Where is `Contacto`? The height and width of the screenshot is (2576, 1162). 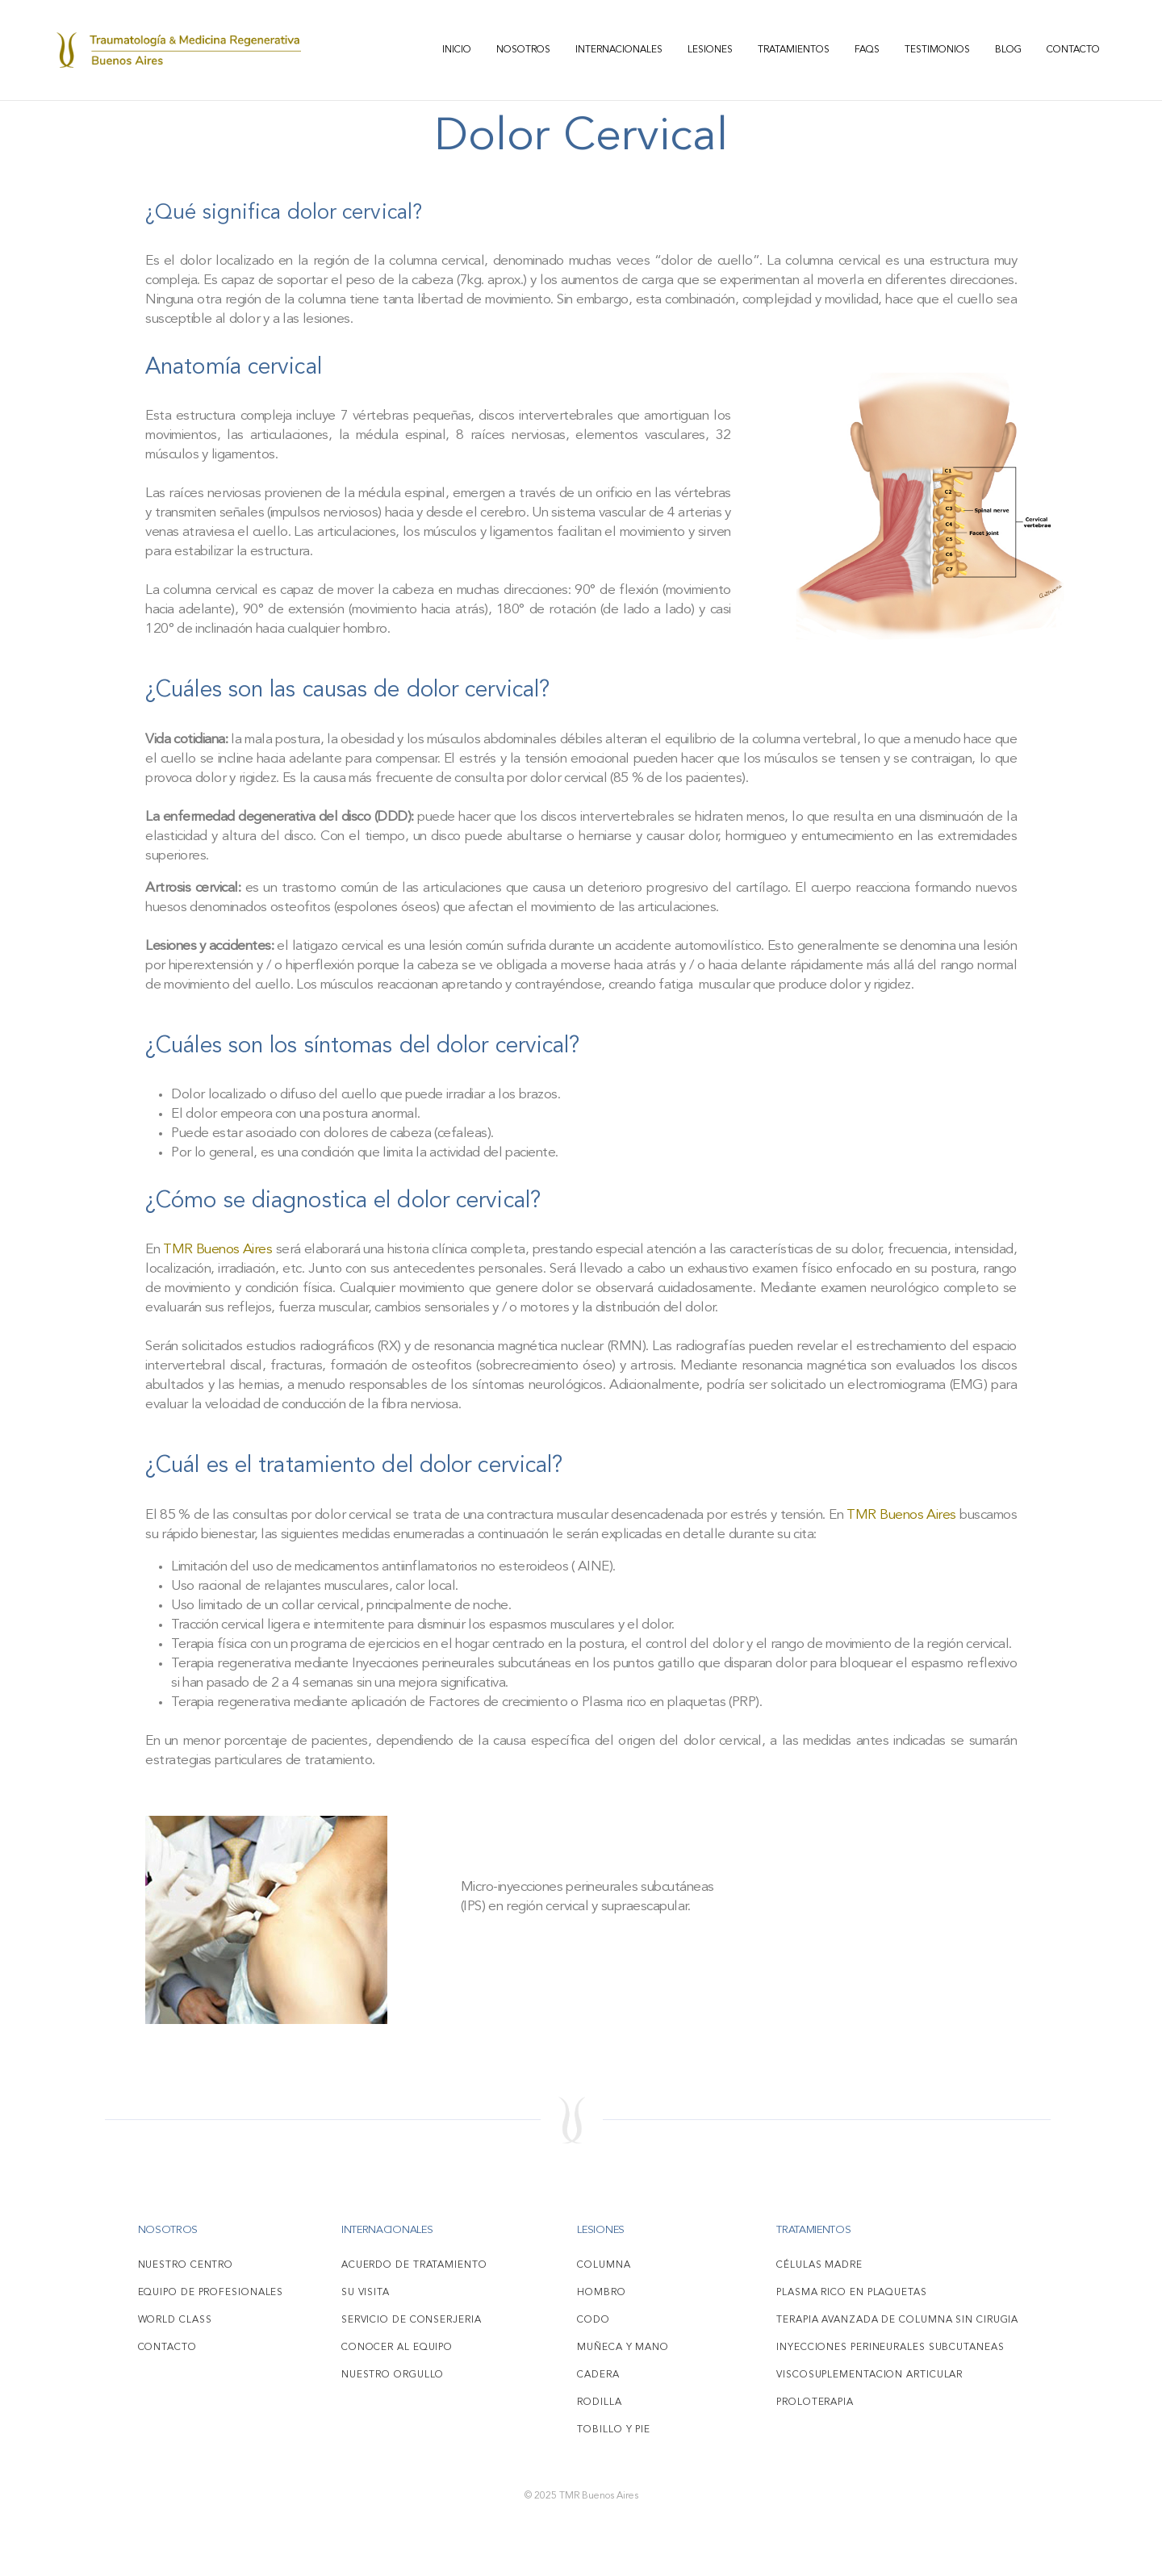
Contacto is located at coordinates (1073, 50).